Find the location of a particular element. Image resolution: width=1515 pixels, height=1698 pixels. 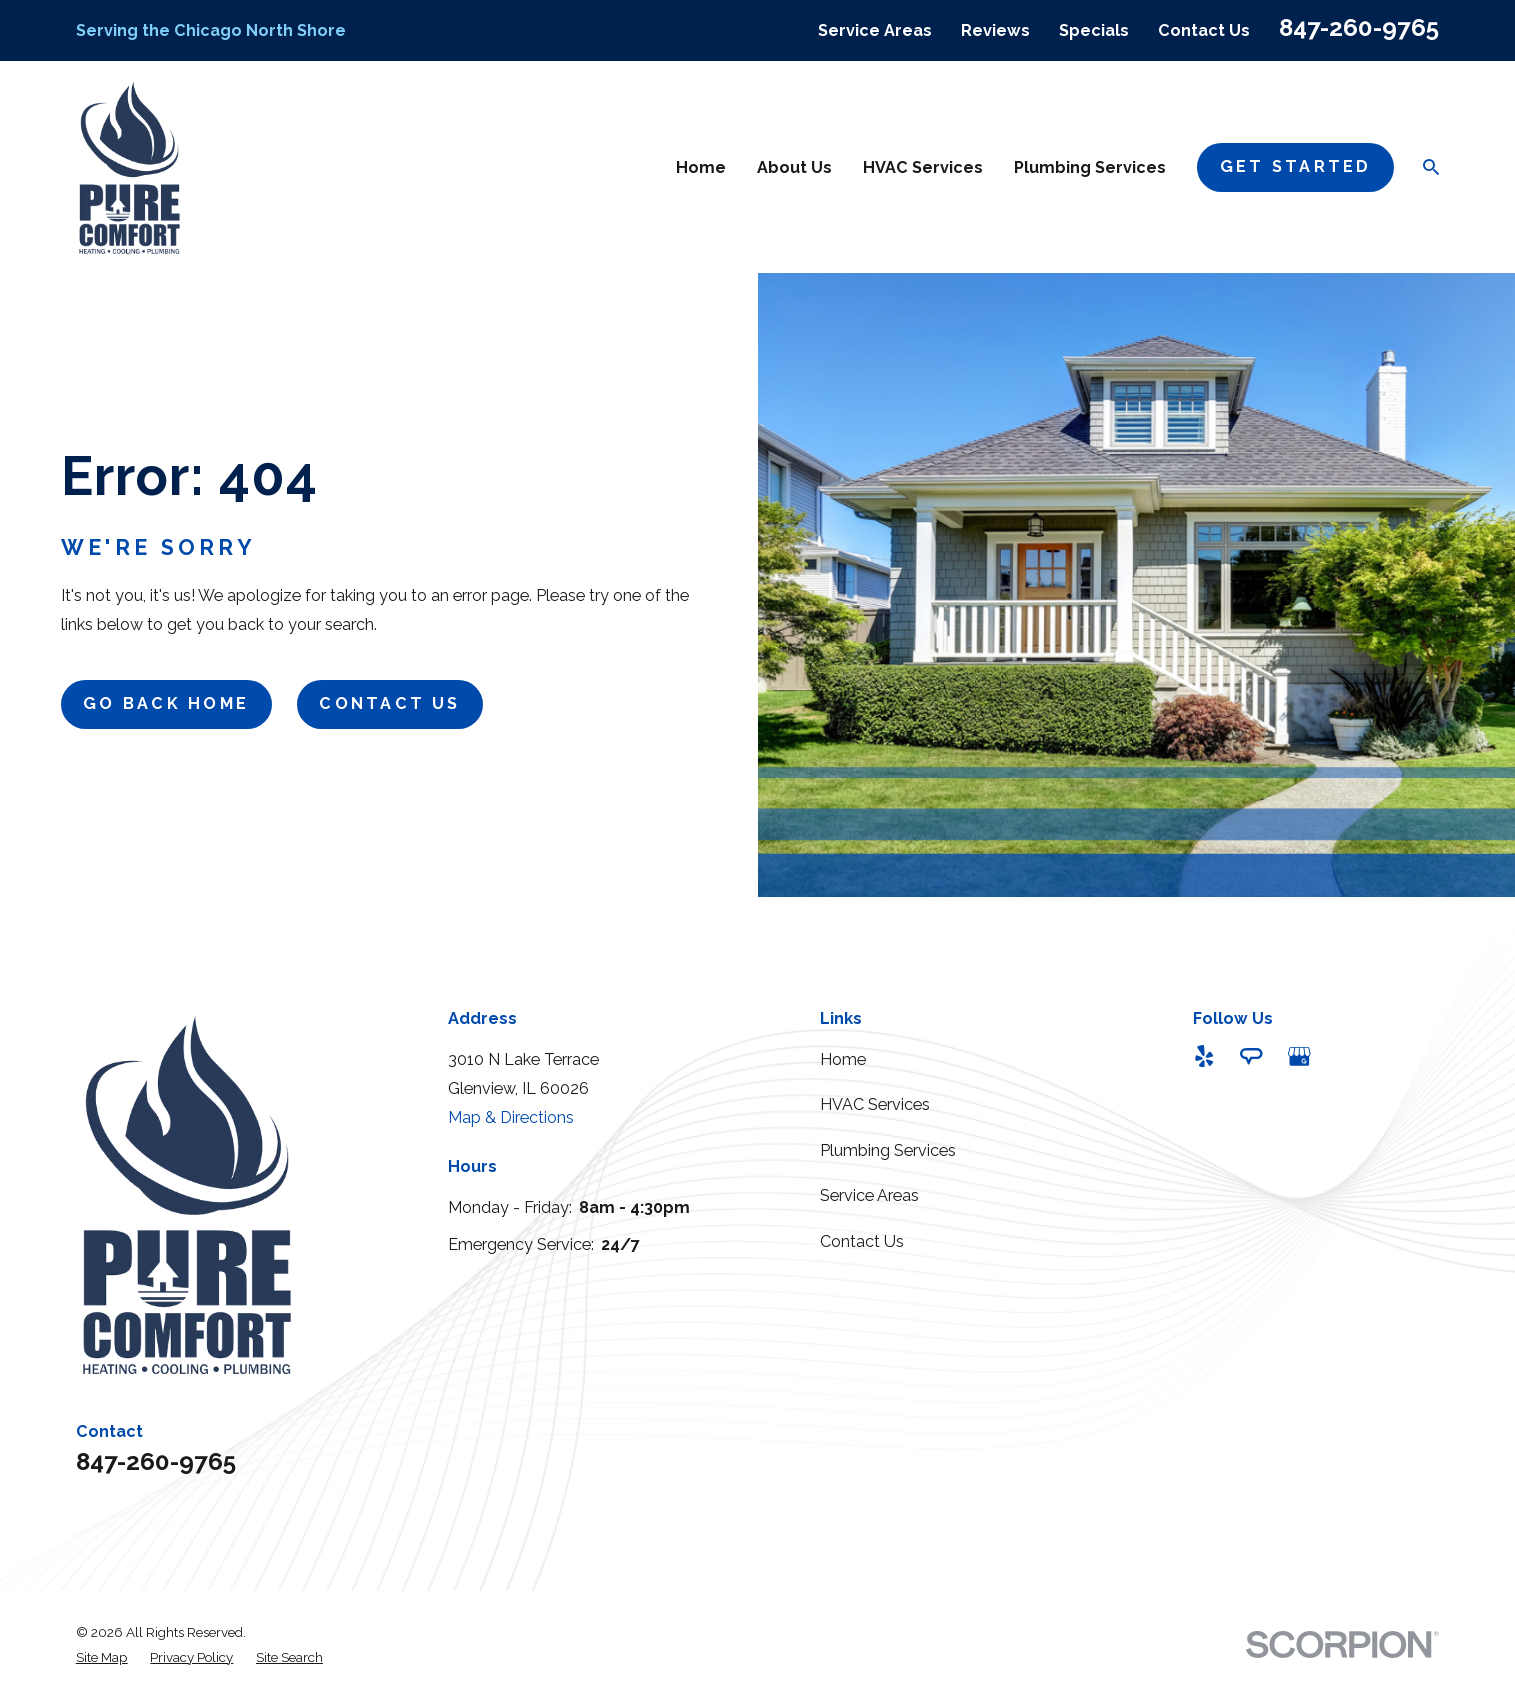

Get StarteD is located at coordinates (1296, 166).